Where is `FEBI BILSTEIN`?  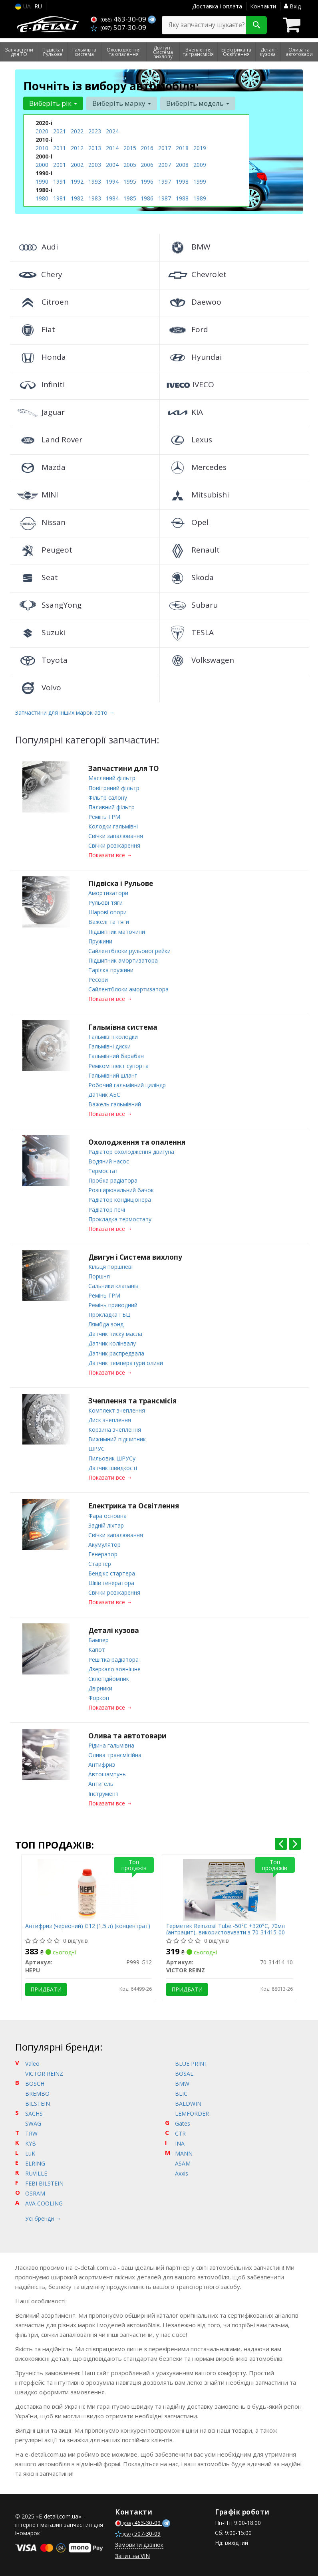 FEBI BILSTEIN is located at coordinates (44, 2180).